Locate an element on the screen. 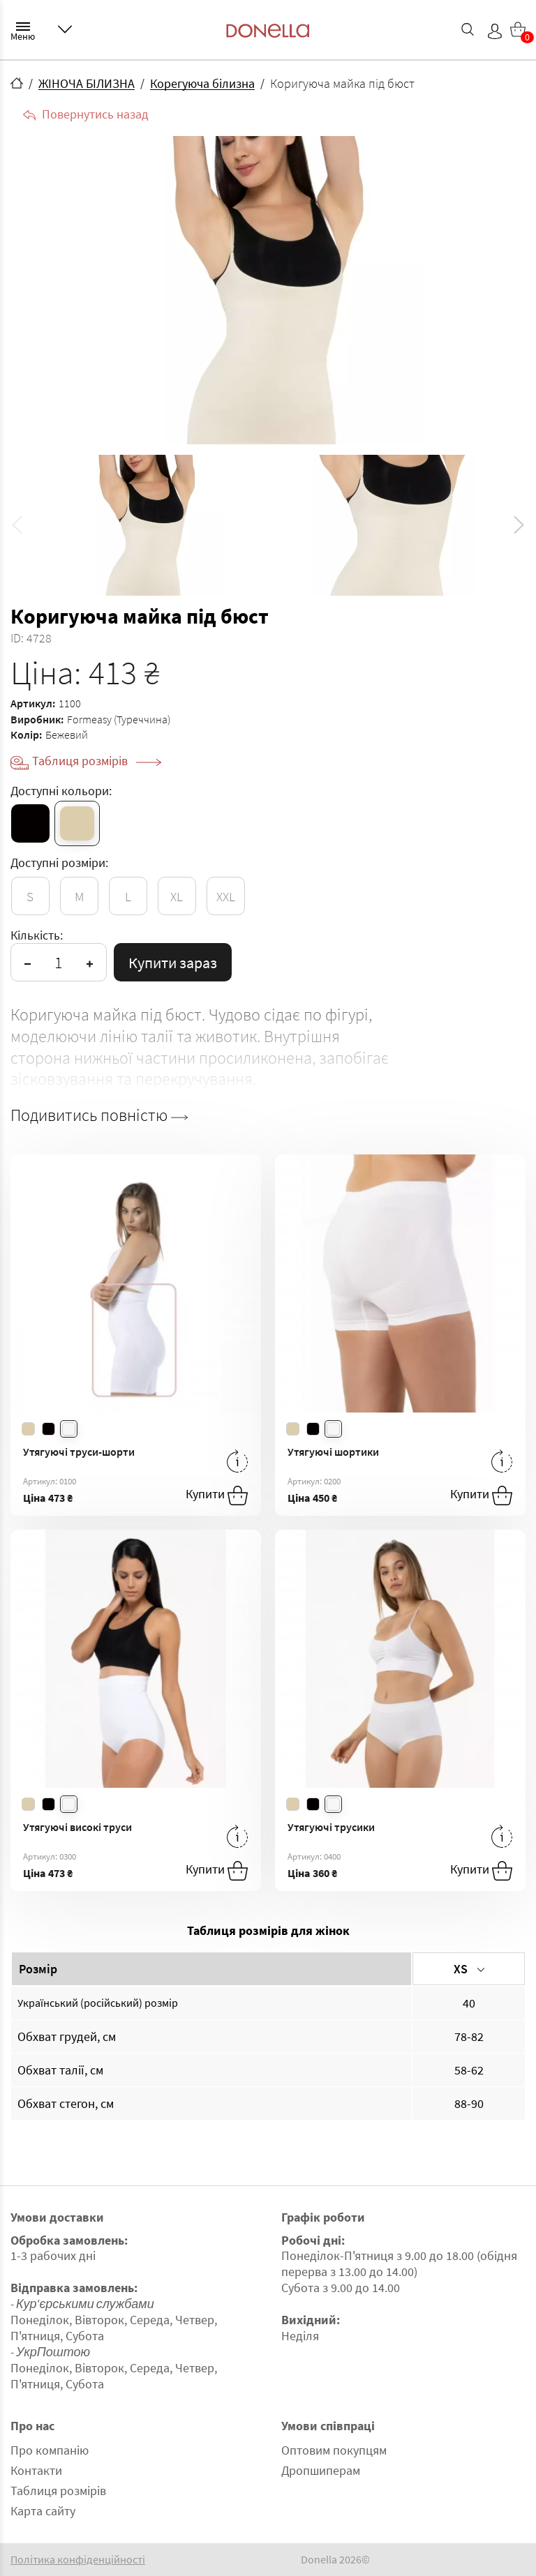 The height and width of the screenshot is (2576, 536). Оптовим покупцям is located at coordinates (334, 2450).